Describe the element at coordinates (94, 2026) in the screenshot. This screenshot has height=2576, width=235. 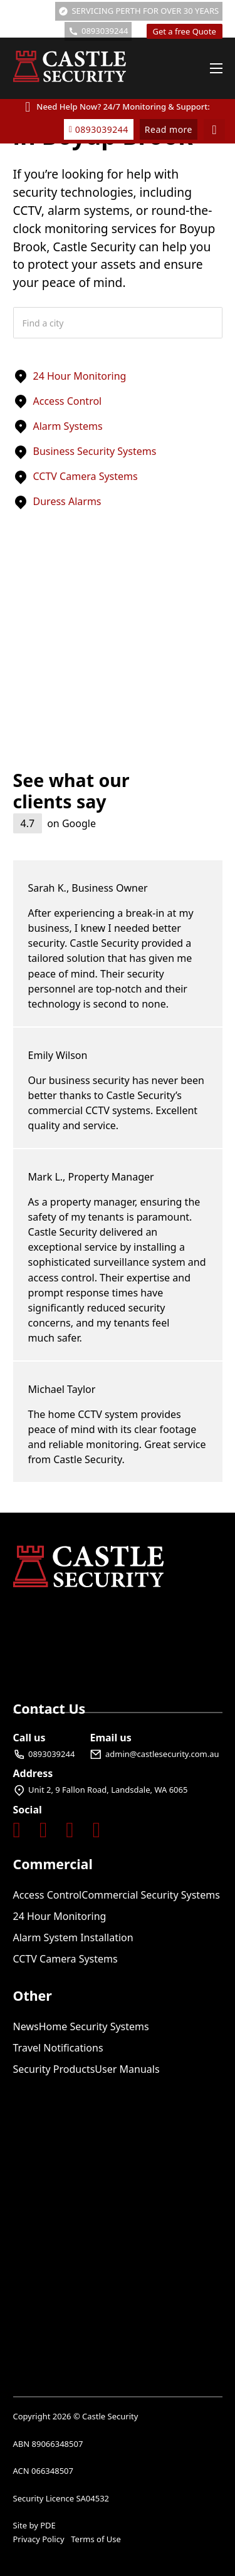
I see `Home Security Systems` at that location.